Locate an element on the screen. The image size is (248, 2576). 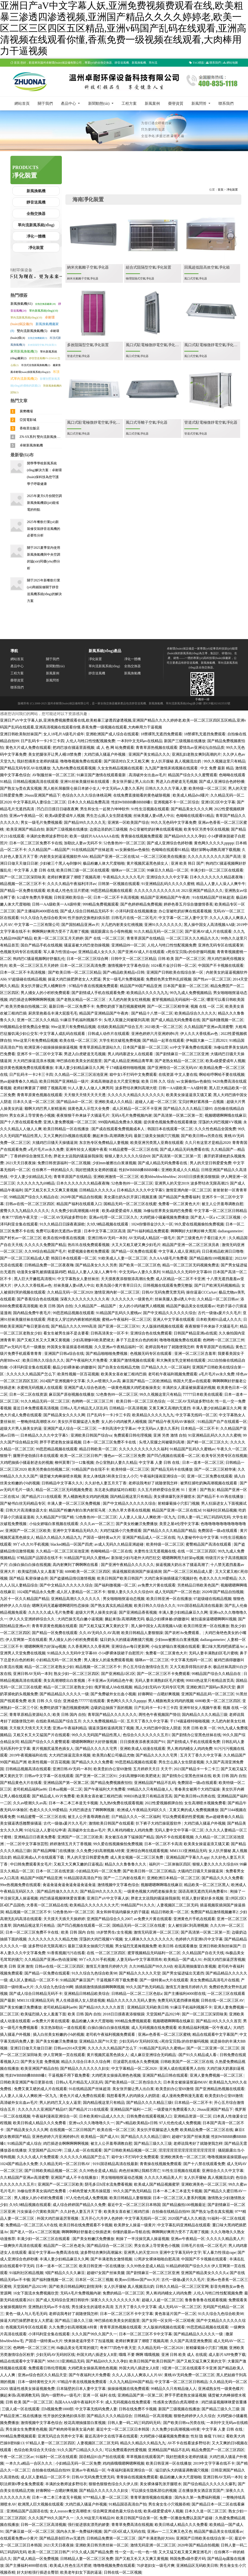
大鸡吧抽插小骚逼射进去的视频 is located at coordinates (26, 1462).